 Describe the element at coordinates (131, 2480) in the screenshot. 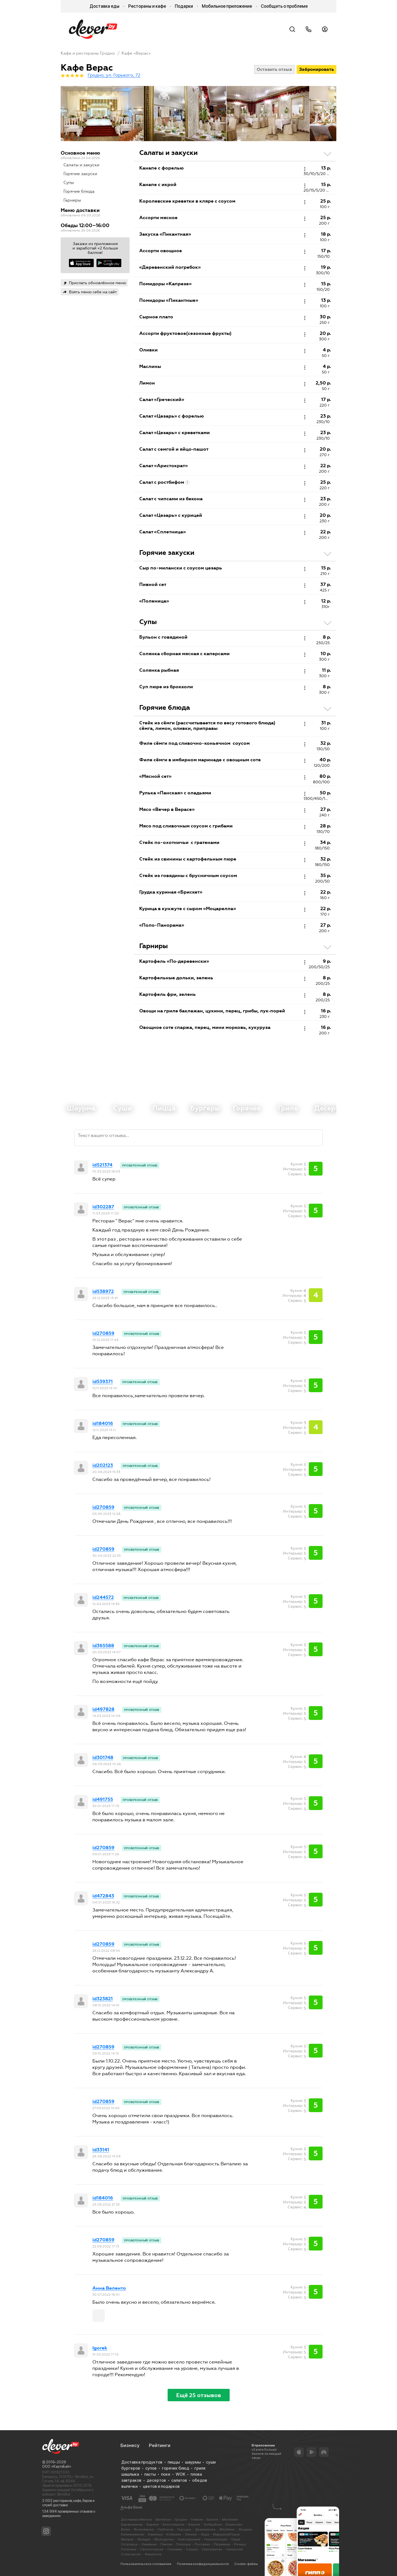

I see `завтраков` at that location.